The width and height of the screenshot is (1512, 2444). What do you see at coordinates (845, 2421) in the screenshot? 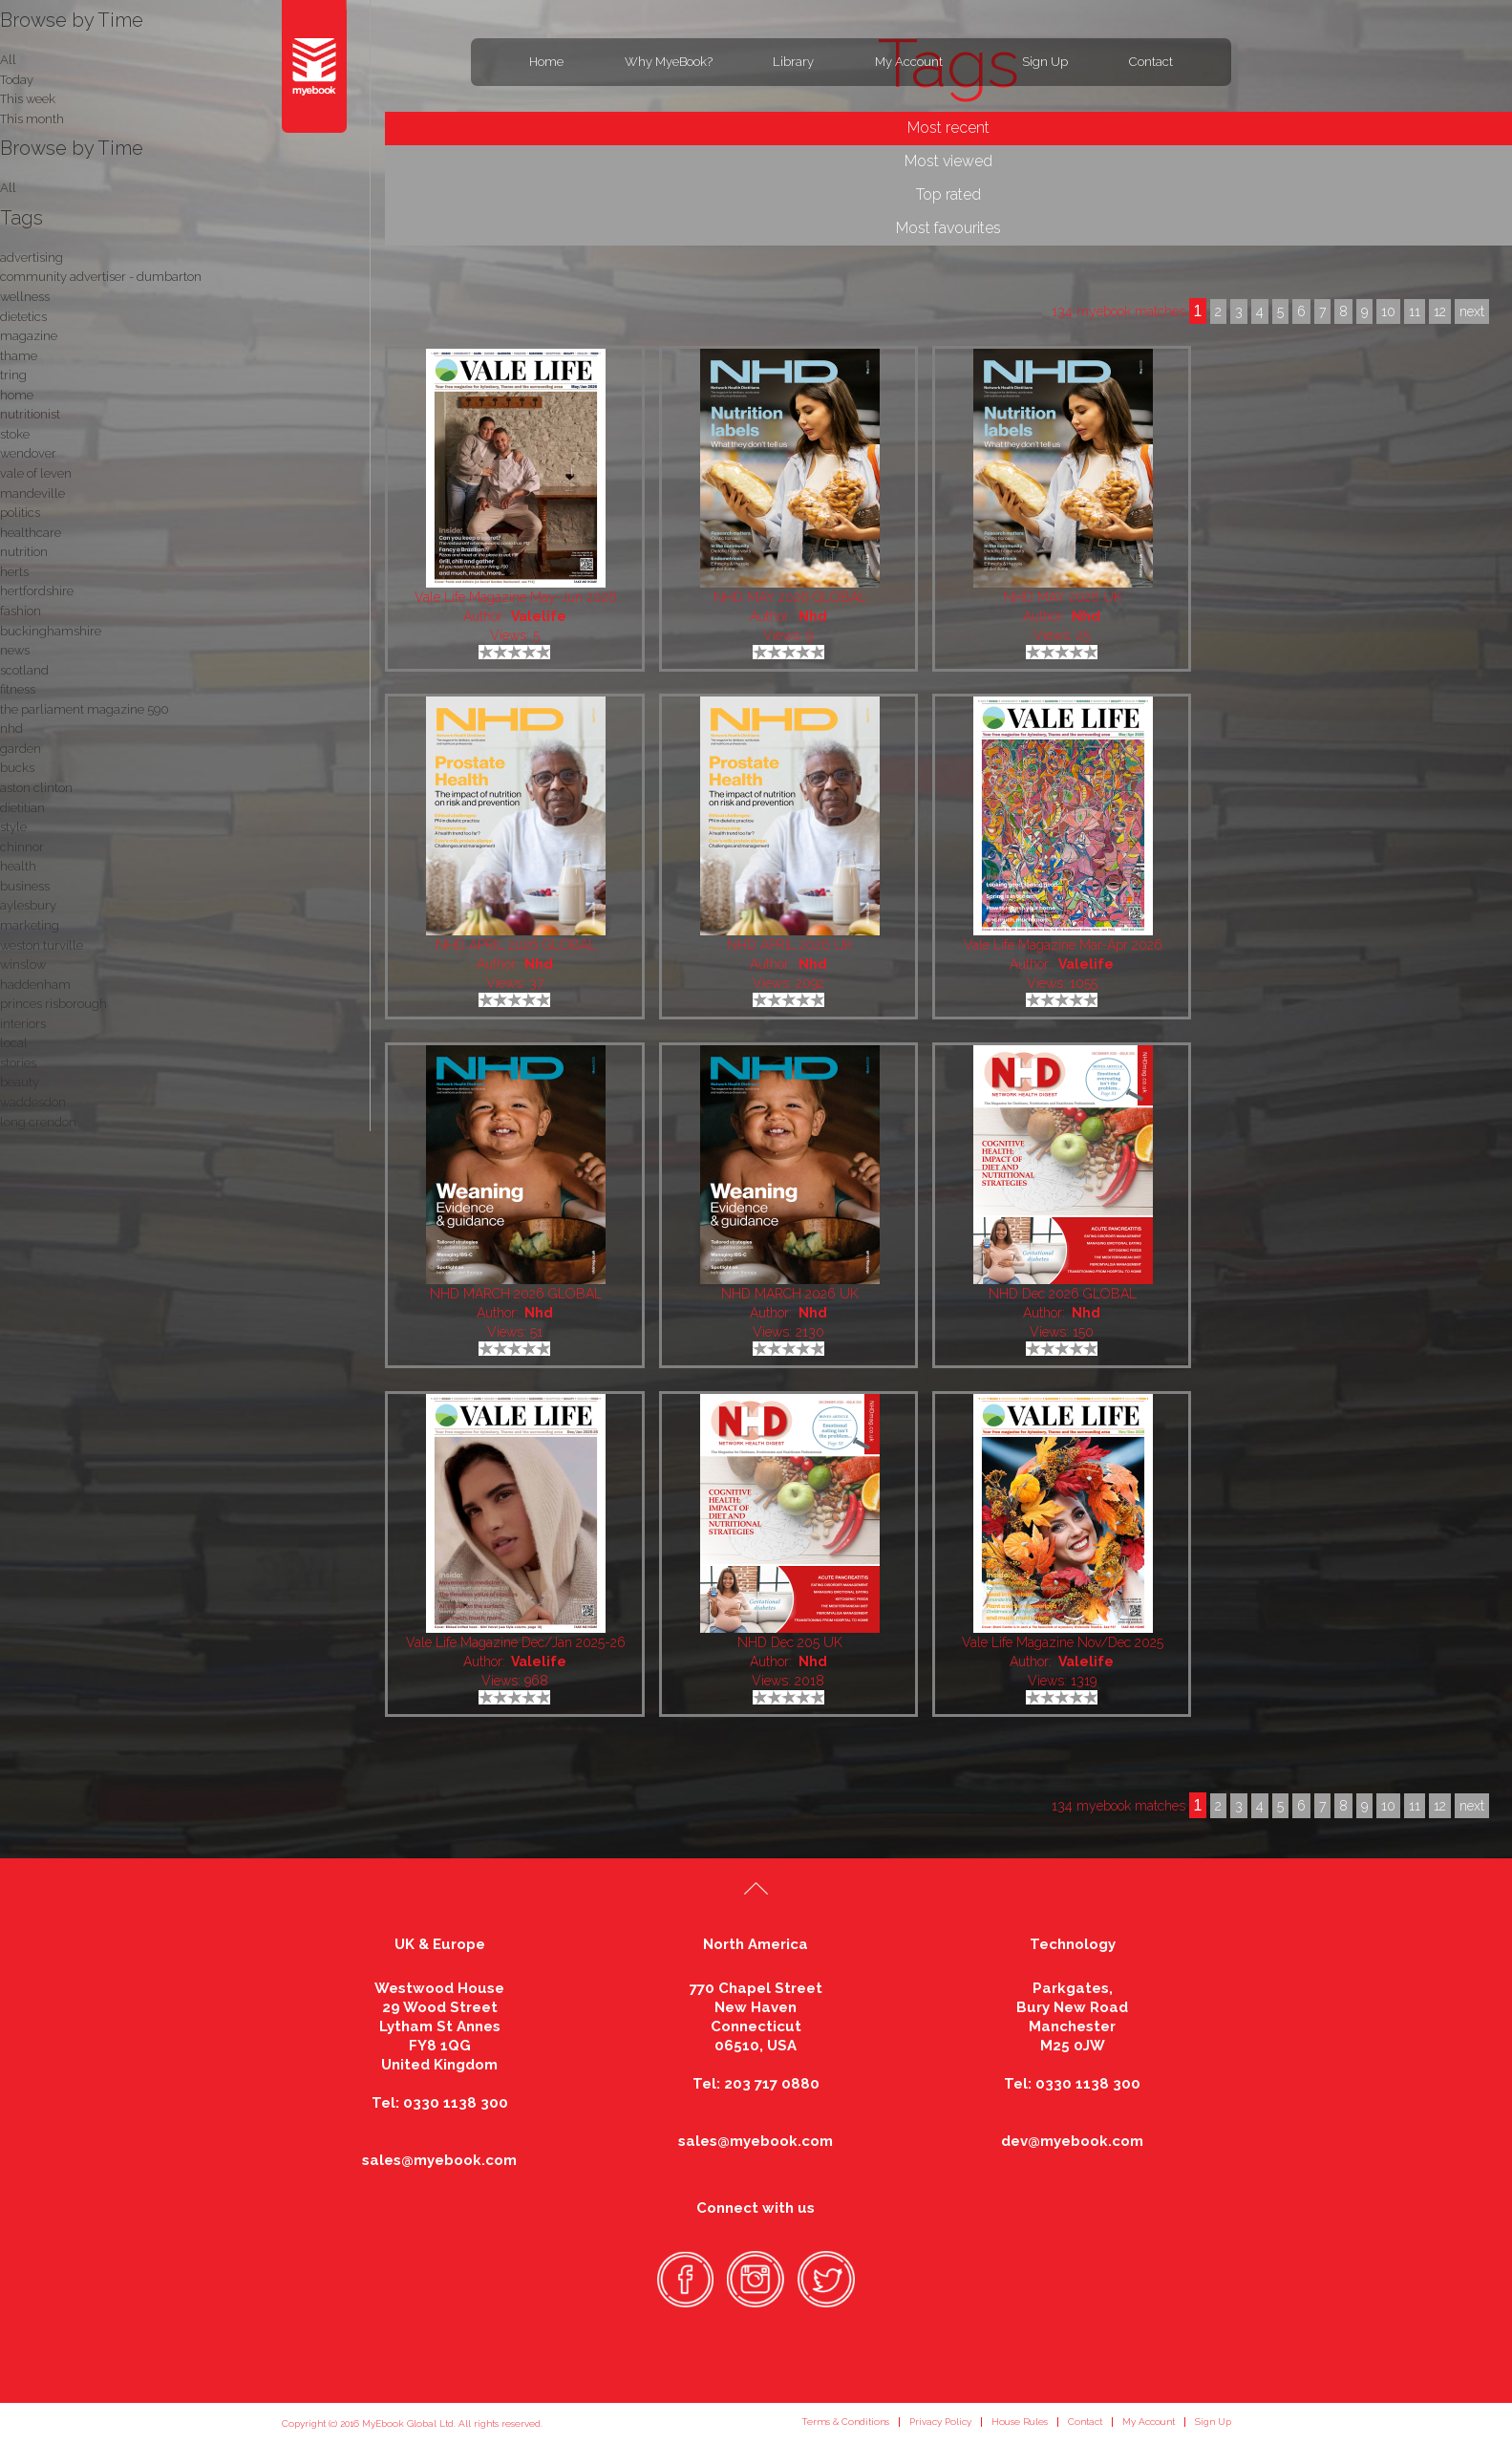
I see `Terms & Conditions` at bounding box center [845, 2421].